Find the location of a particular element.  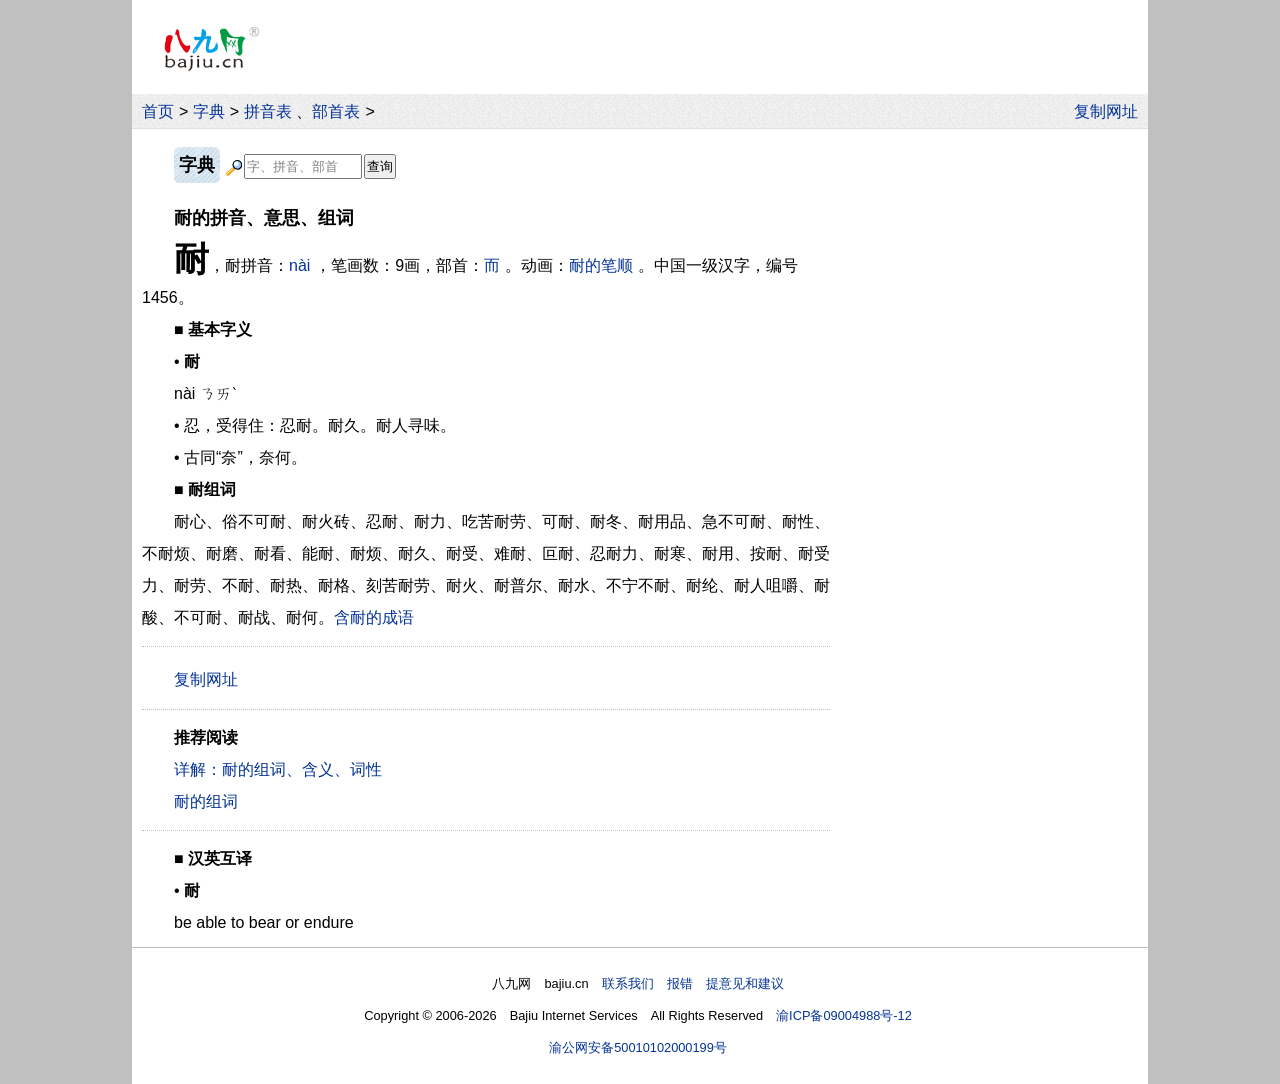

含耐的成语 is located at coordinates (374, 617).